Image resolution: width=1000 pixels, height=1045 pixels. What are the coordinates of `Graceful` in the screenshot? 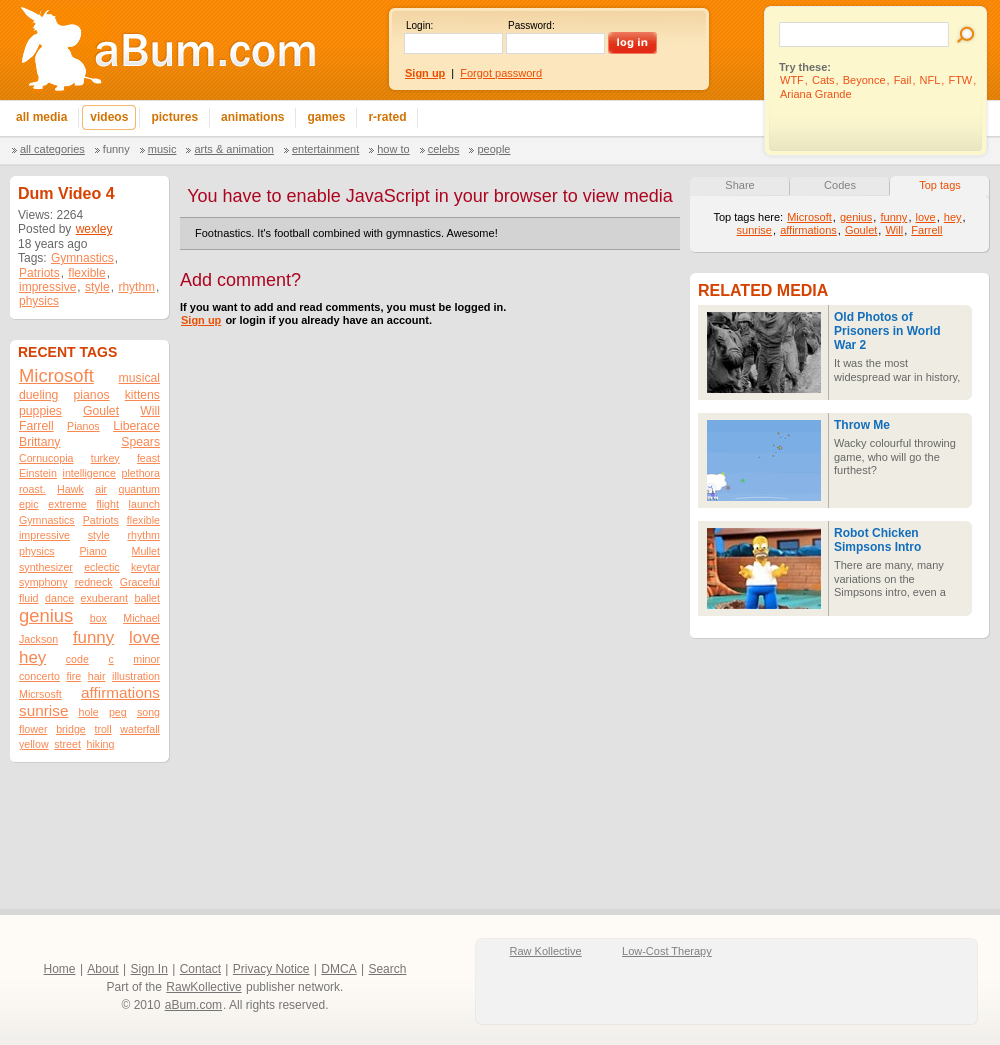 It's located at (140, 582).